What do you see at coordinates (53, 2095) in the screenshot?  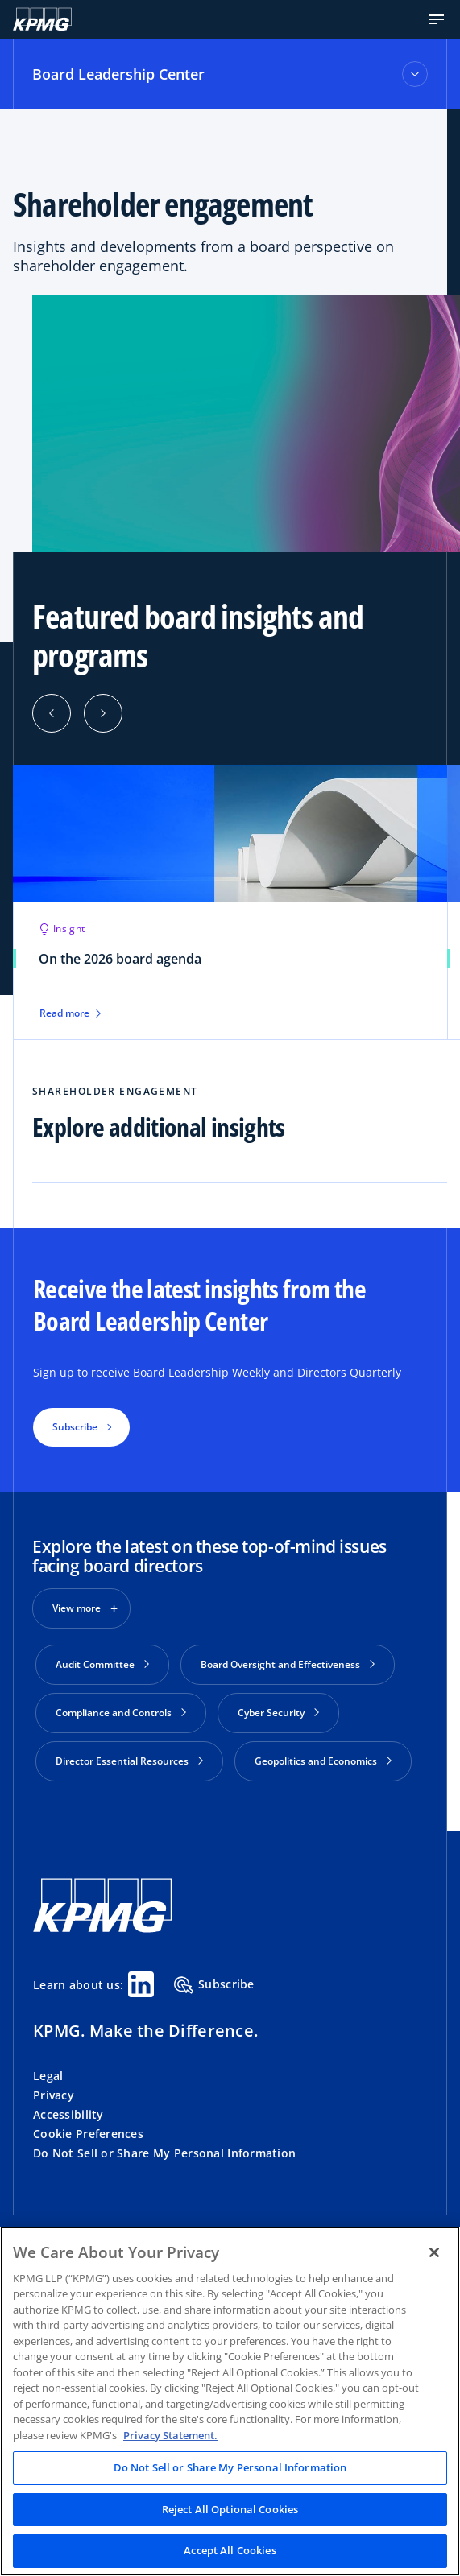 I see `Privacy` at bounding box center [53, 2095].